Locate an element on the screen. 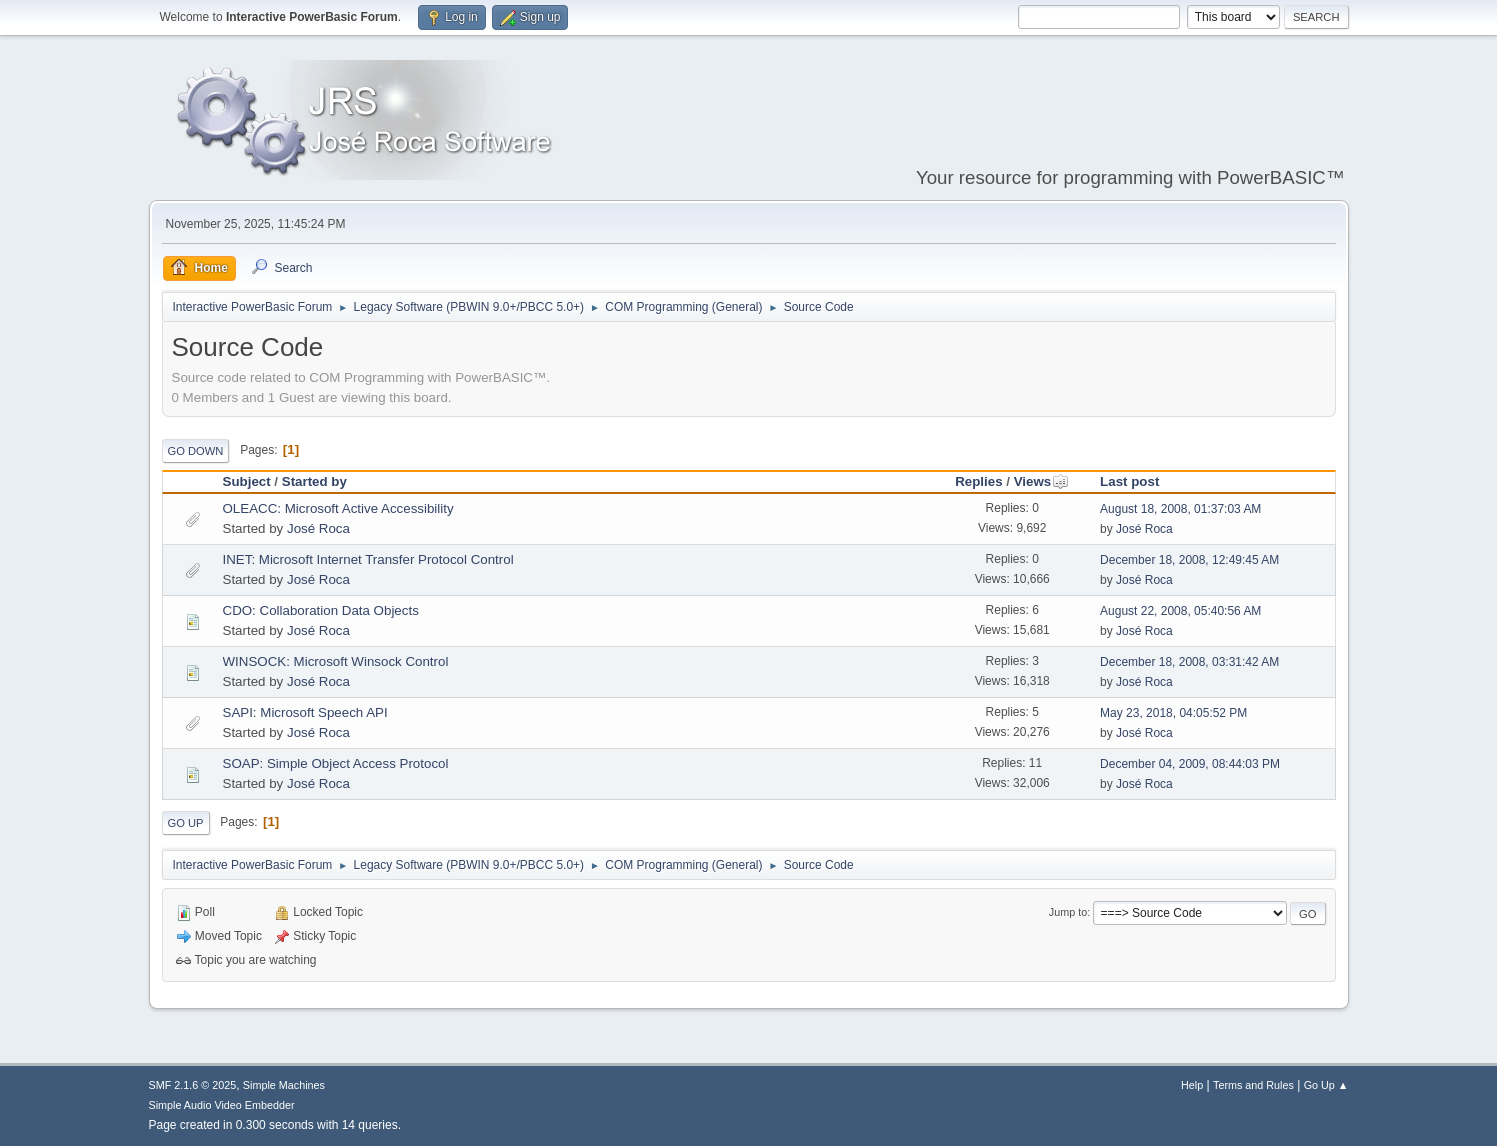  Subject is located at coordinates (247, 481).